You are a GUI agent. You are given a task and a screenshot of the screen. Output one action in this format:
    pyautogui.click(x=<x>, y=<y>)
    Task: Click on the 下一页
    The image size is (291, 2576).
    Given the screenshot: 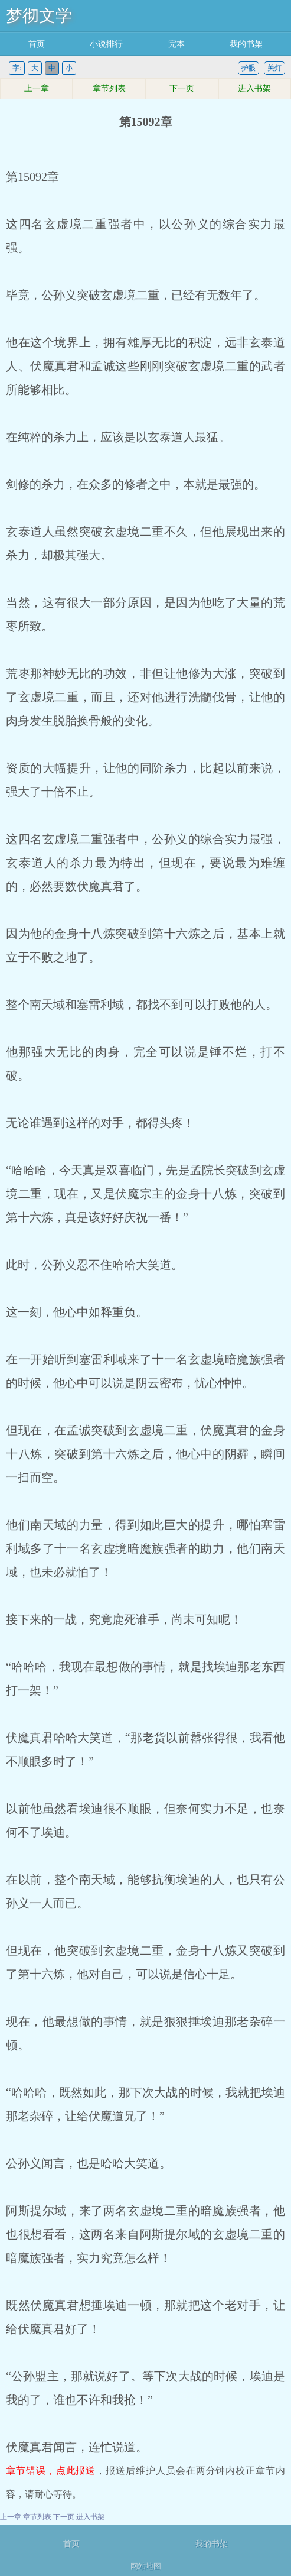 What is the action you would take?
    pyautogui.click(x=181, y=88)
    